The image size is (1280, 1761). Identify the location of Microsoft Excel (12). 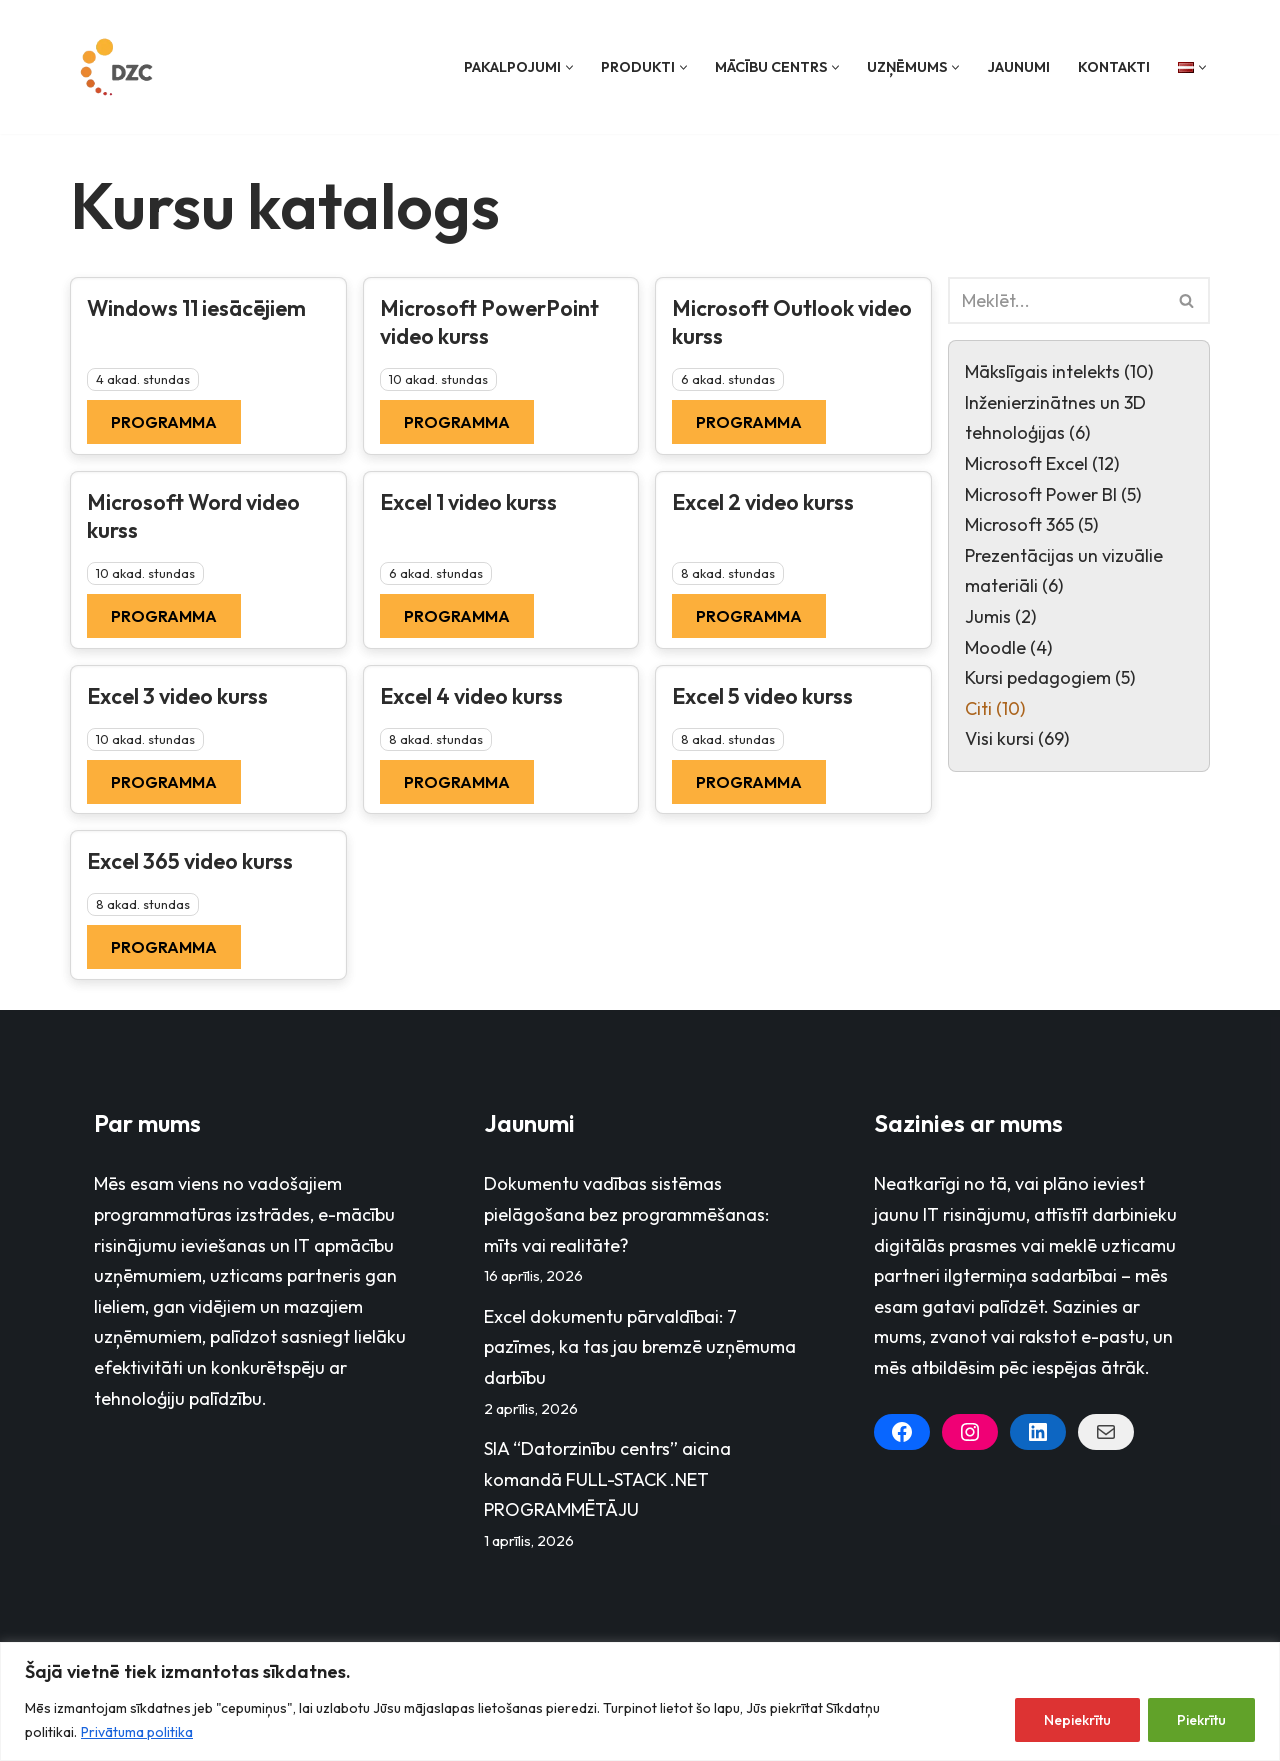
(1042, 463).